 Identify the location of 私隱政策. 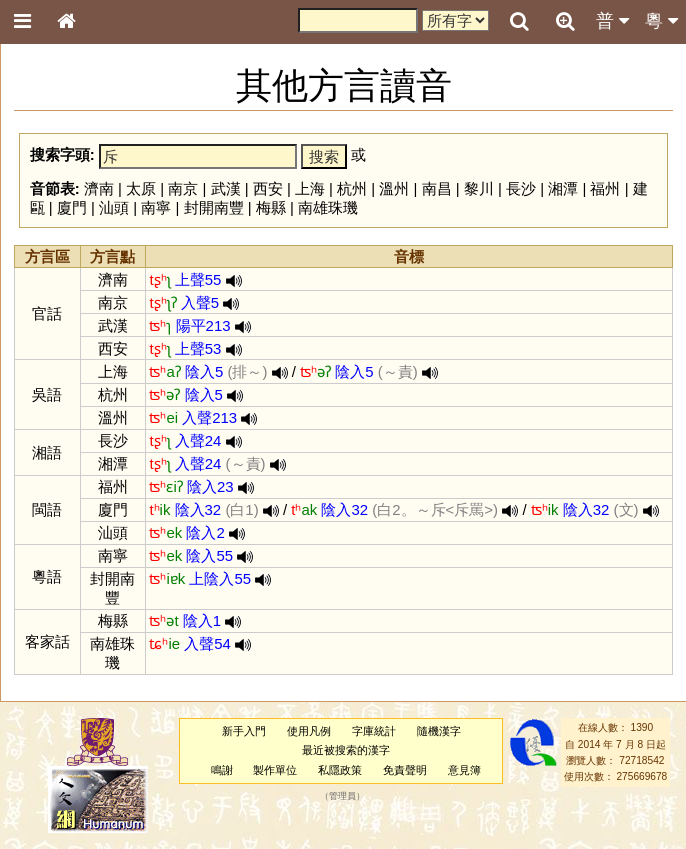
(340, 770).